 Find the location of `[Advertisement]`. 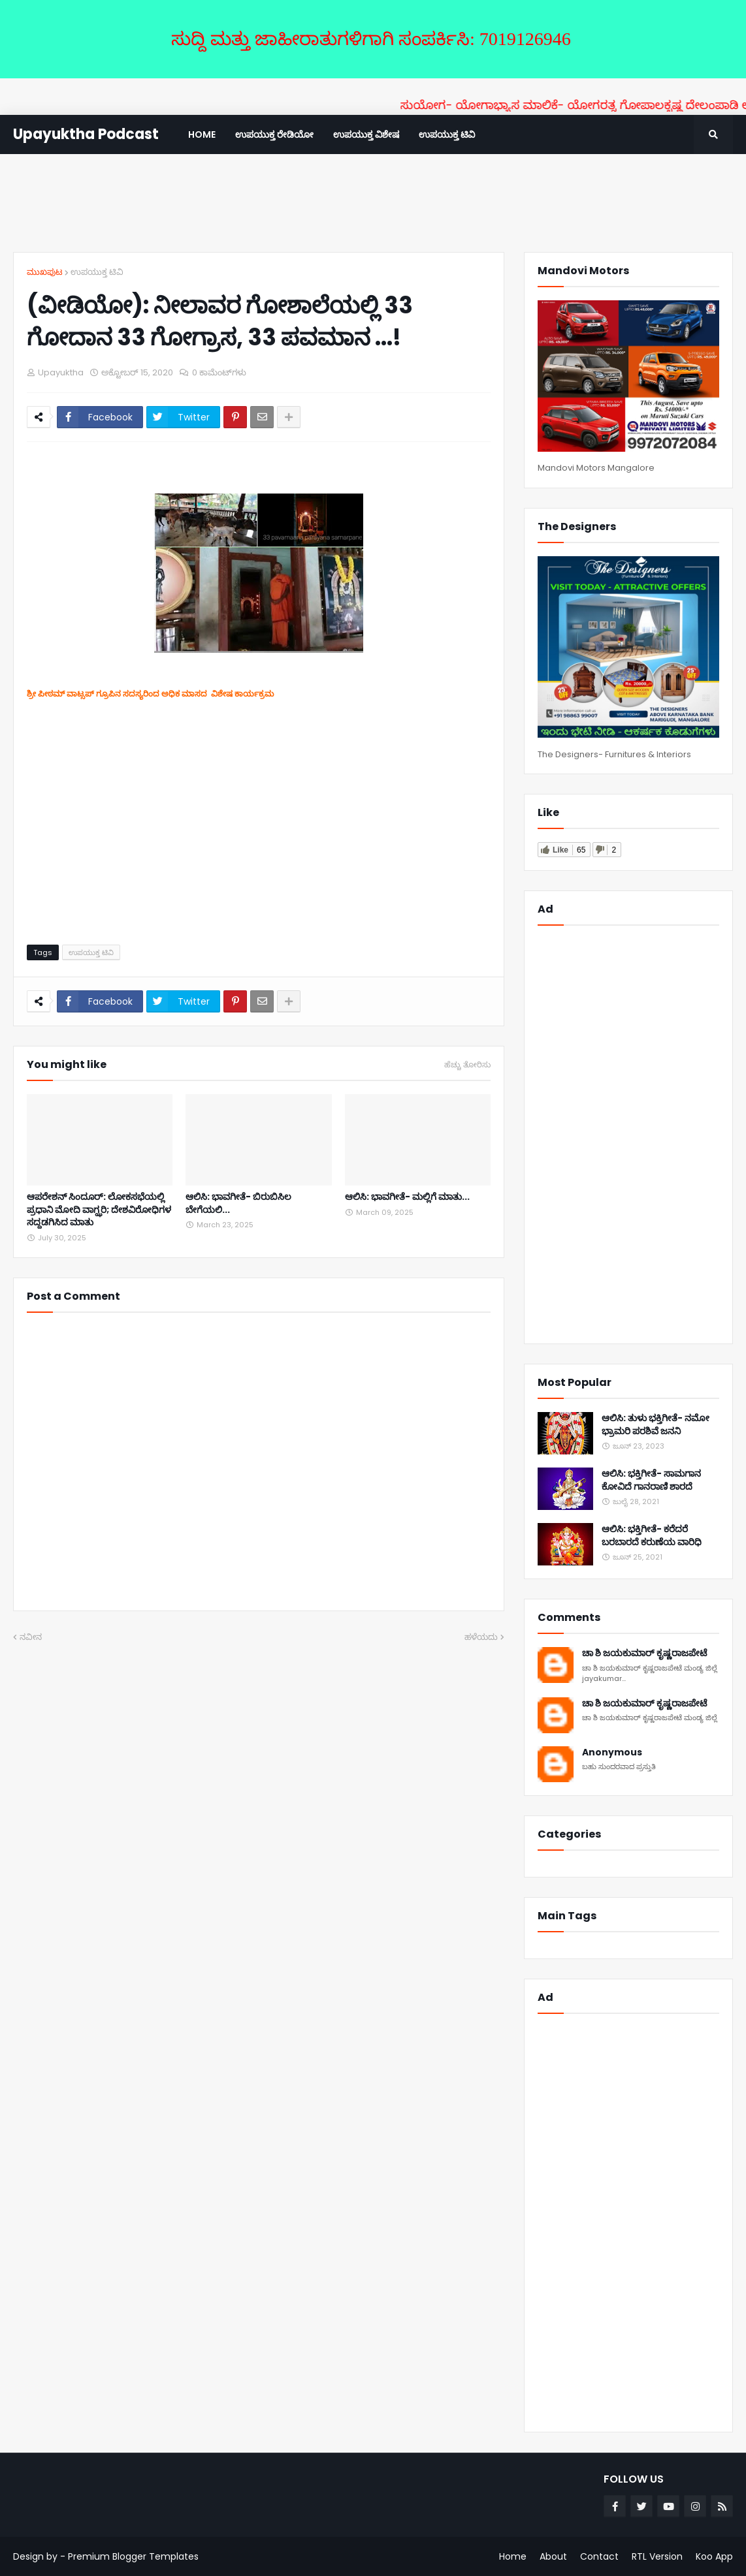

[Advertisement] is located at coordinates (373, 203).